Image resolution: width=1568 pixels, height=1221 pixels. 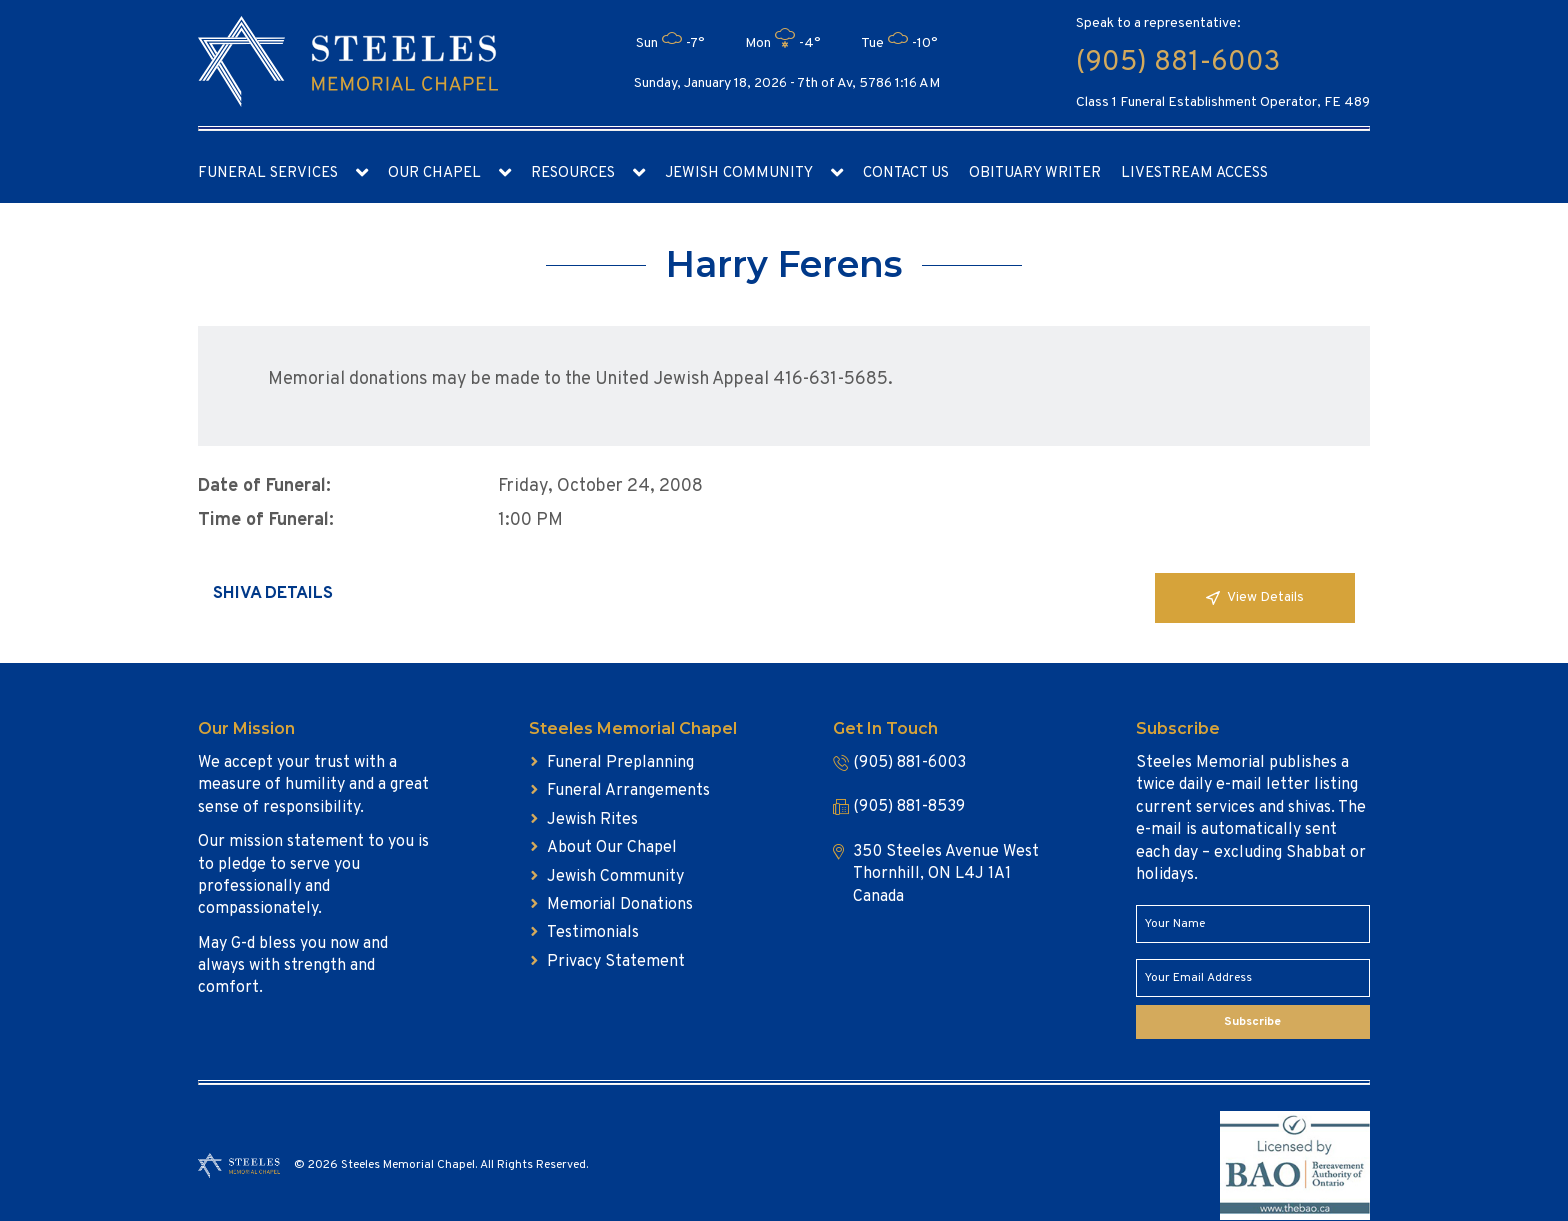 I want to click on About Our Chapel, so click(x=612, y=848).